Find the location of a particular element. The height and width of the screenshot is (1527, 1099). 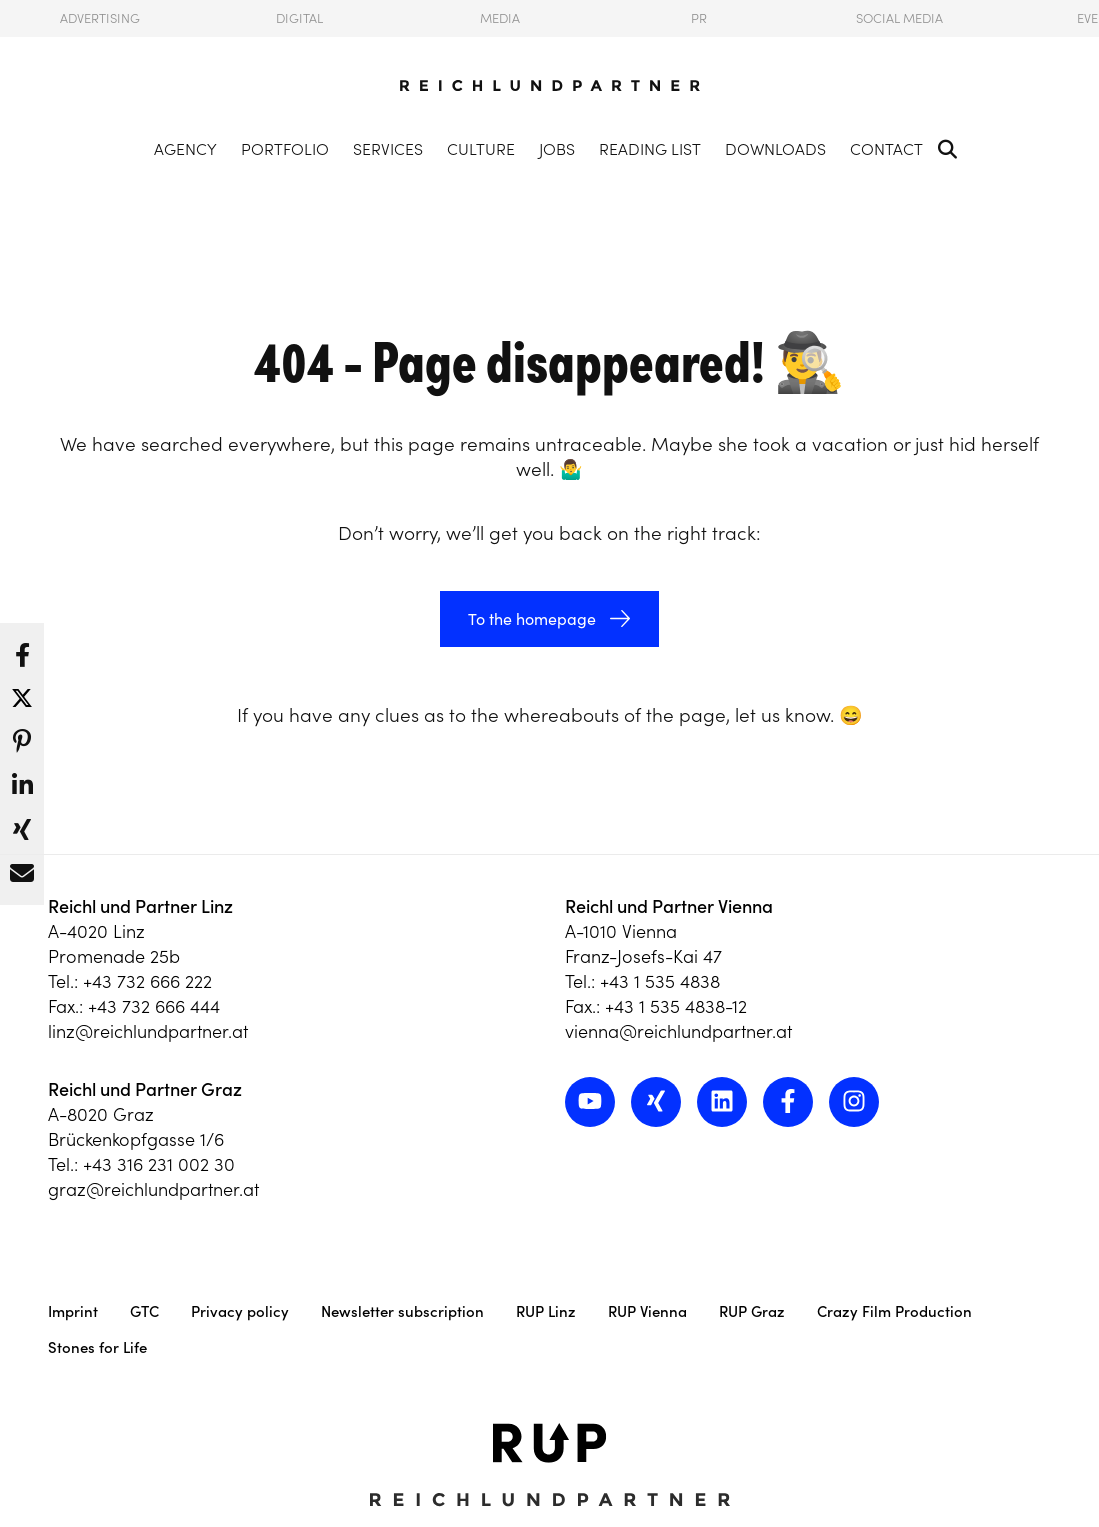

Downloads is located at coordinates (775, 149).